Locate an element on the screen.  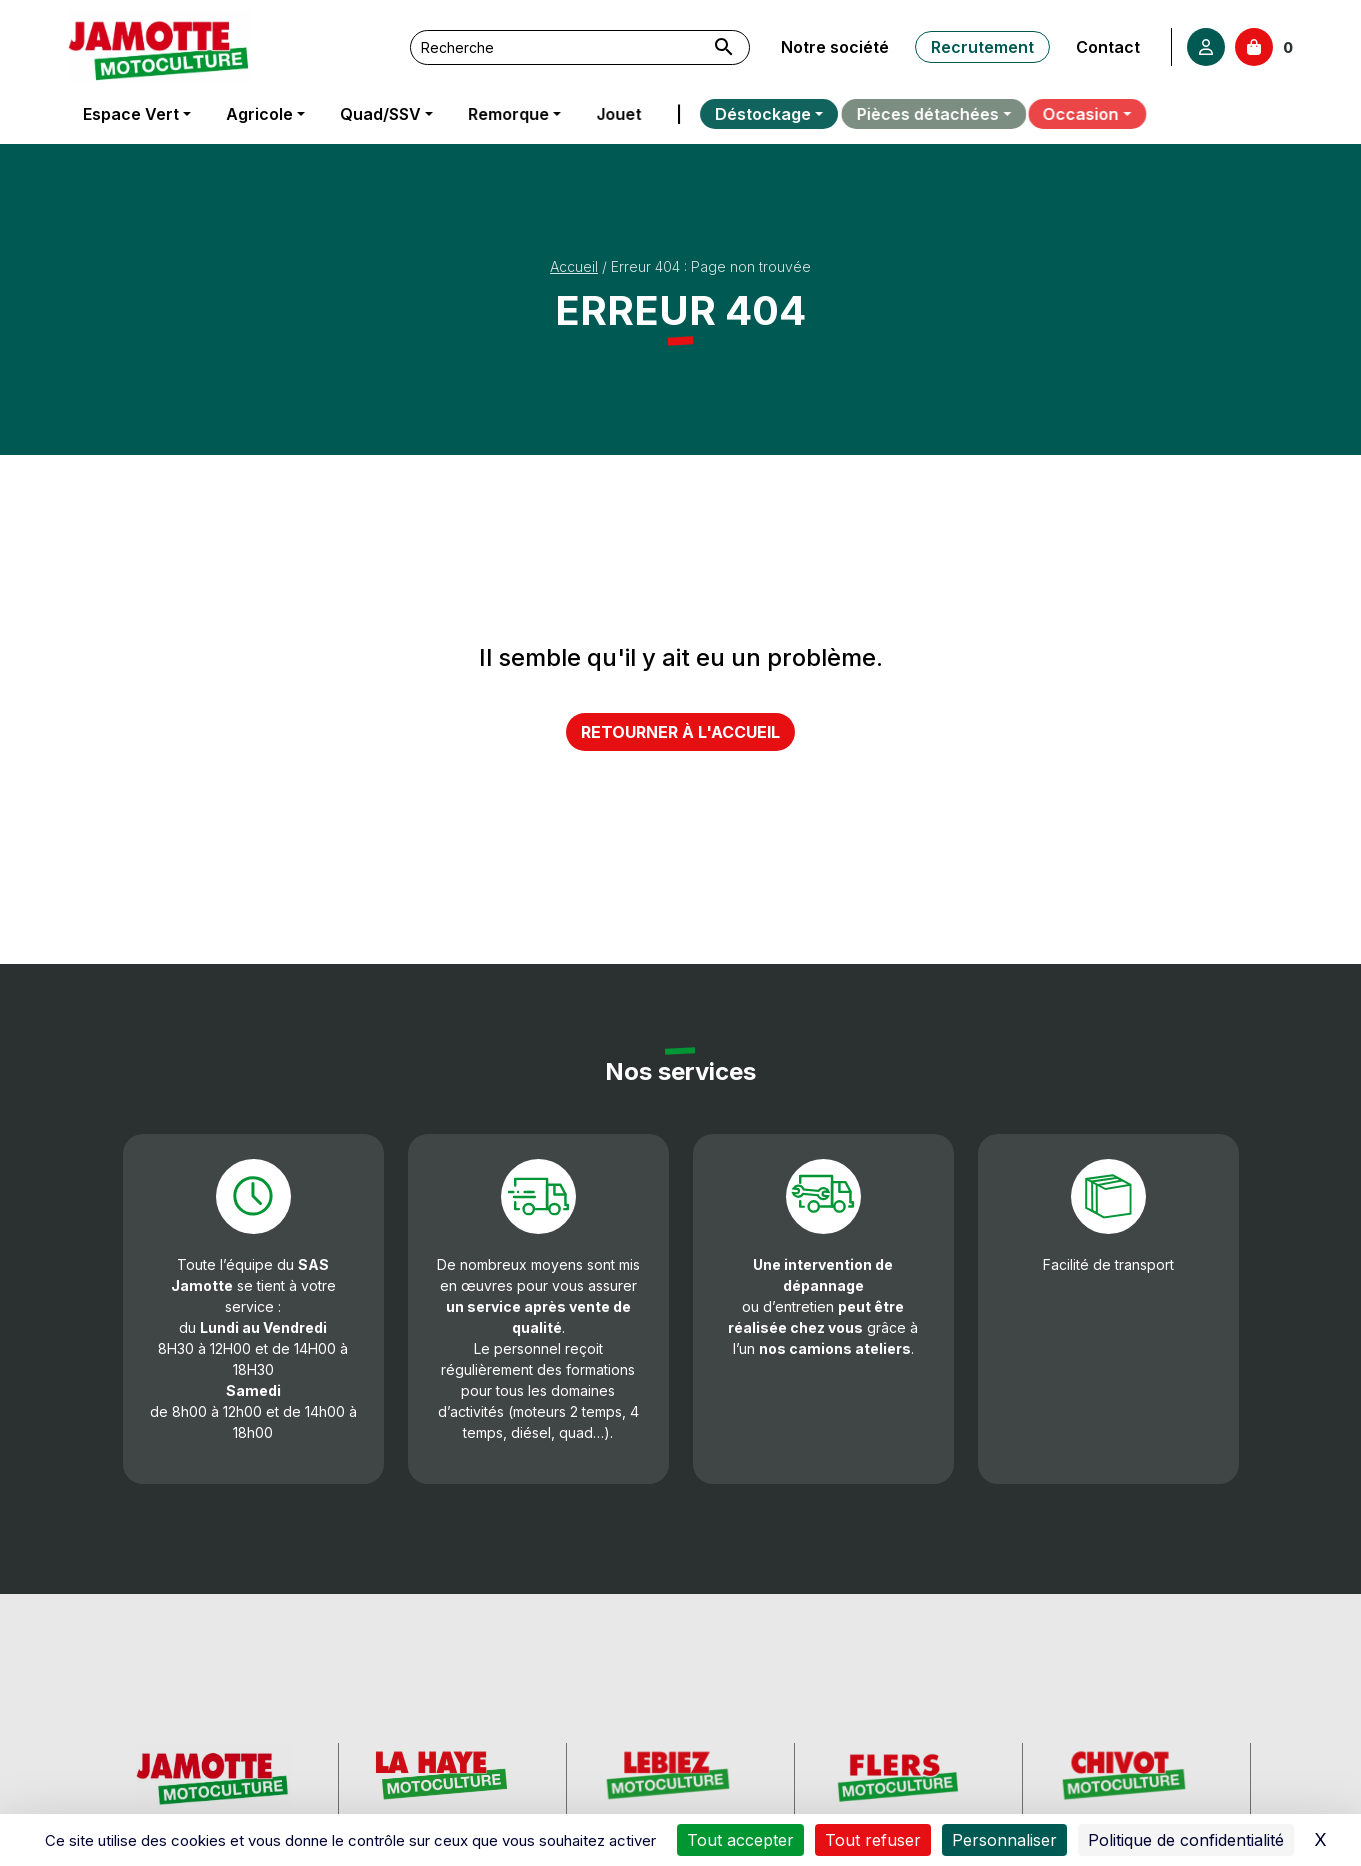
Jouet is located at coordinates (613, 114).